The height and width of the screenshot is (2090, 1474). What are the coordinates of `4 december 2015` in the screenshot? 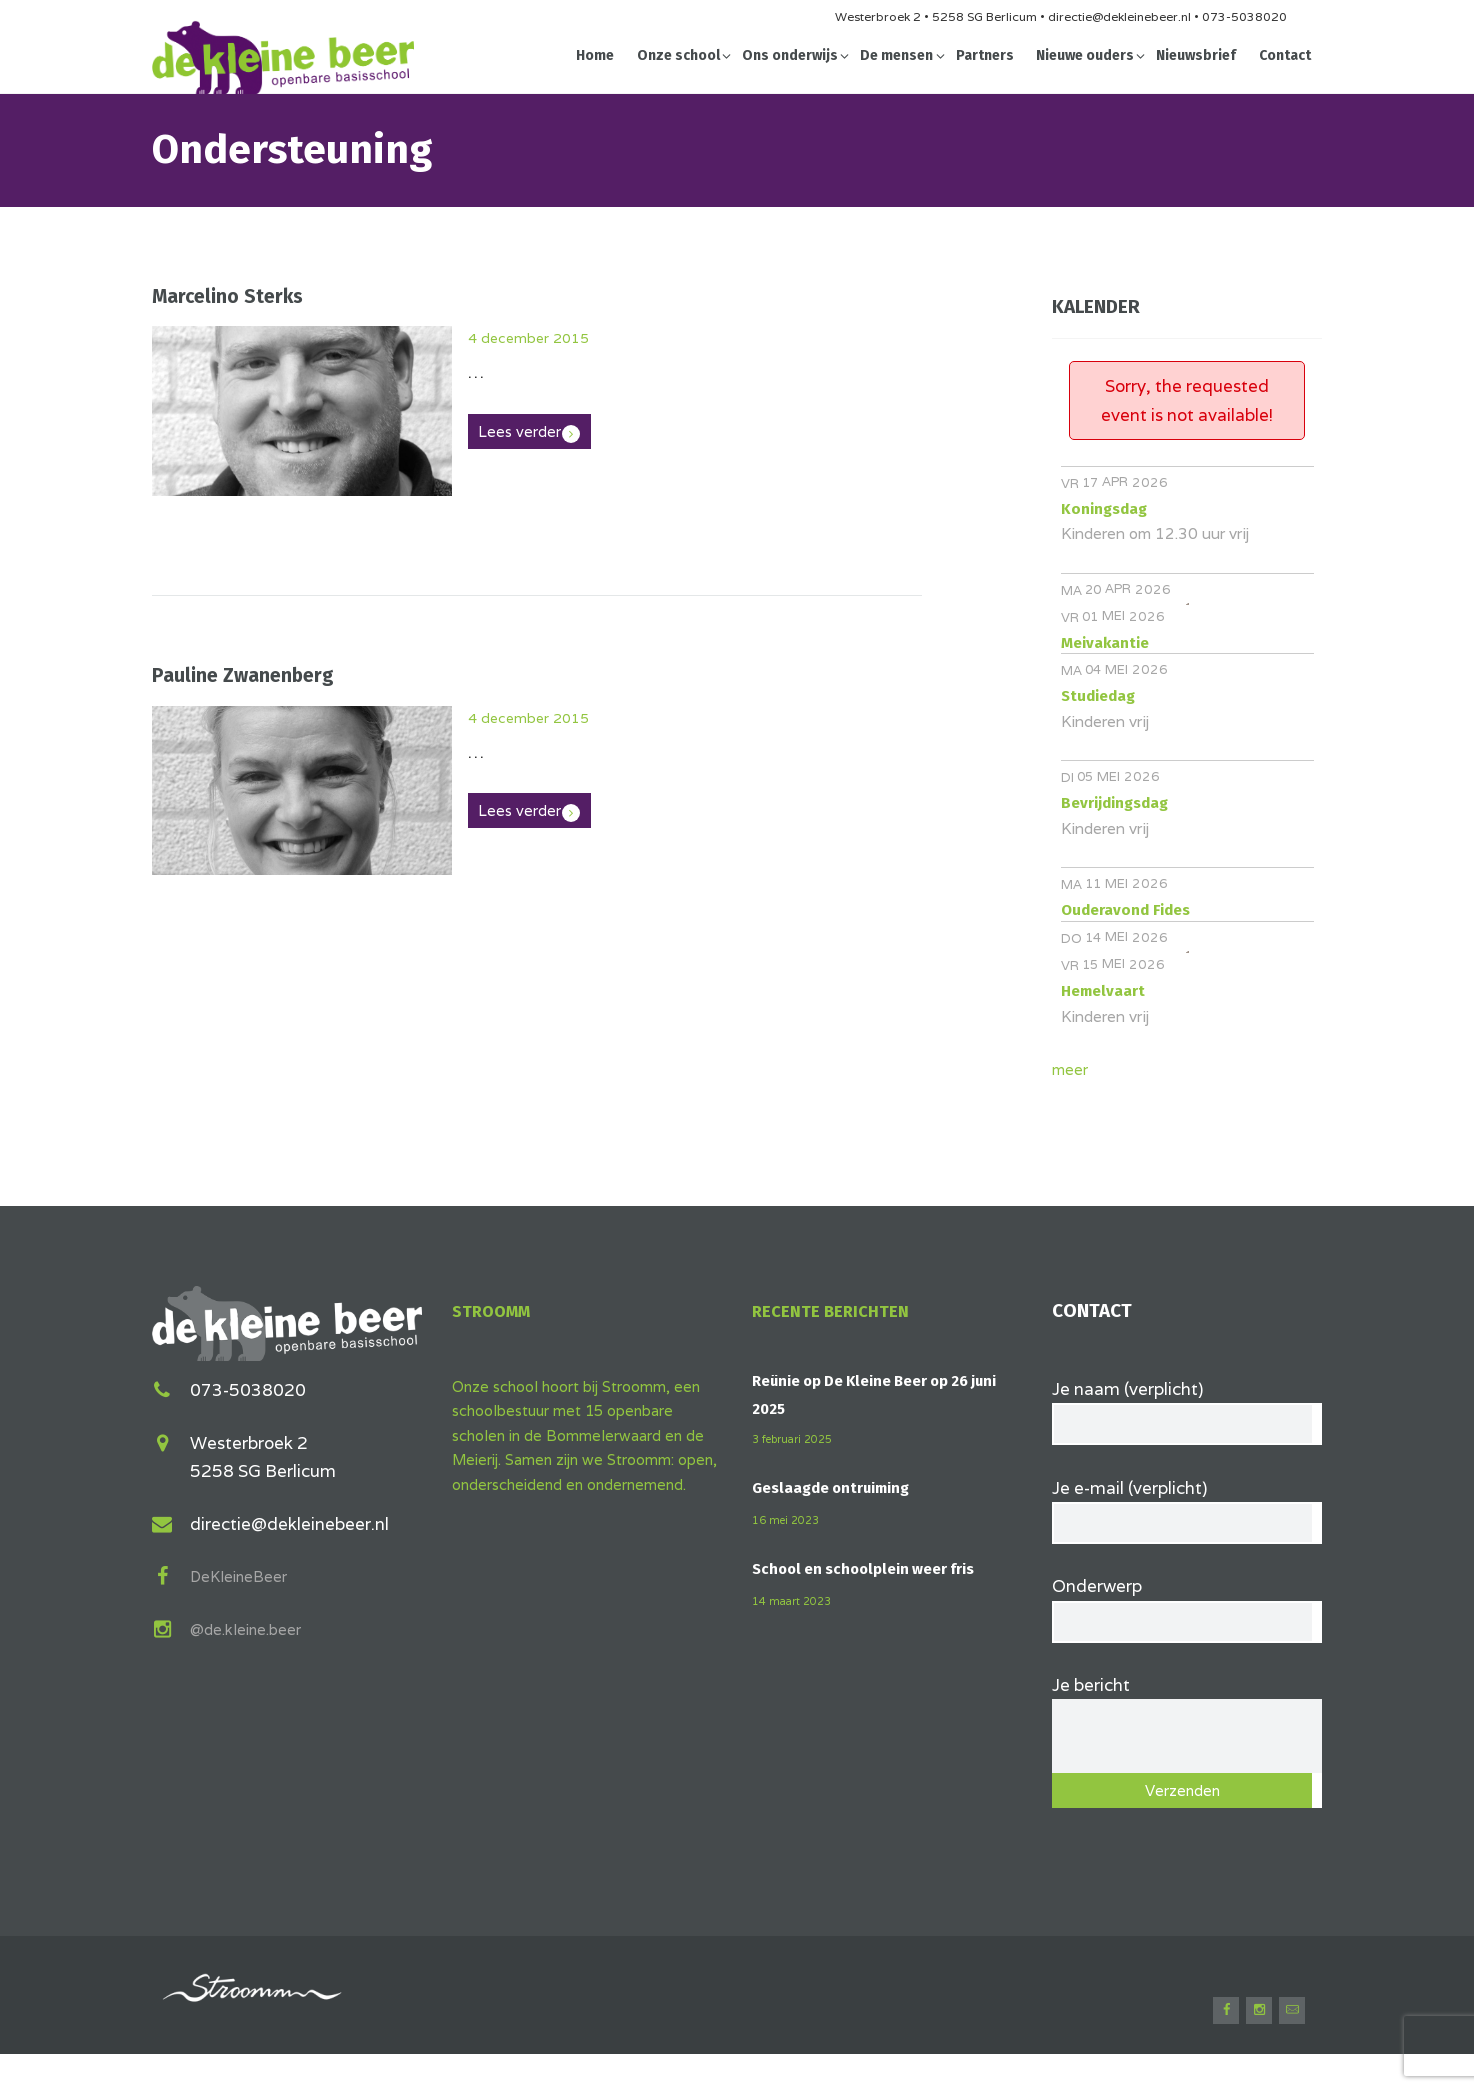 It's located at (540, 337).